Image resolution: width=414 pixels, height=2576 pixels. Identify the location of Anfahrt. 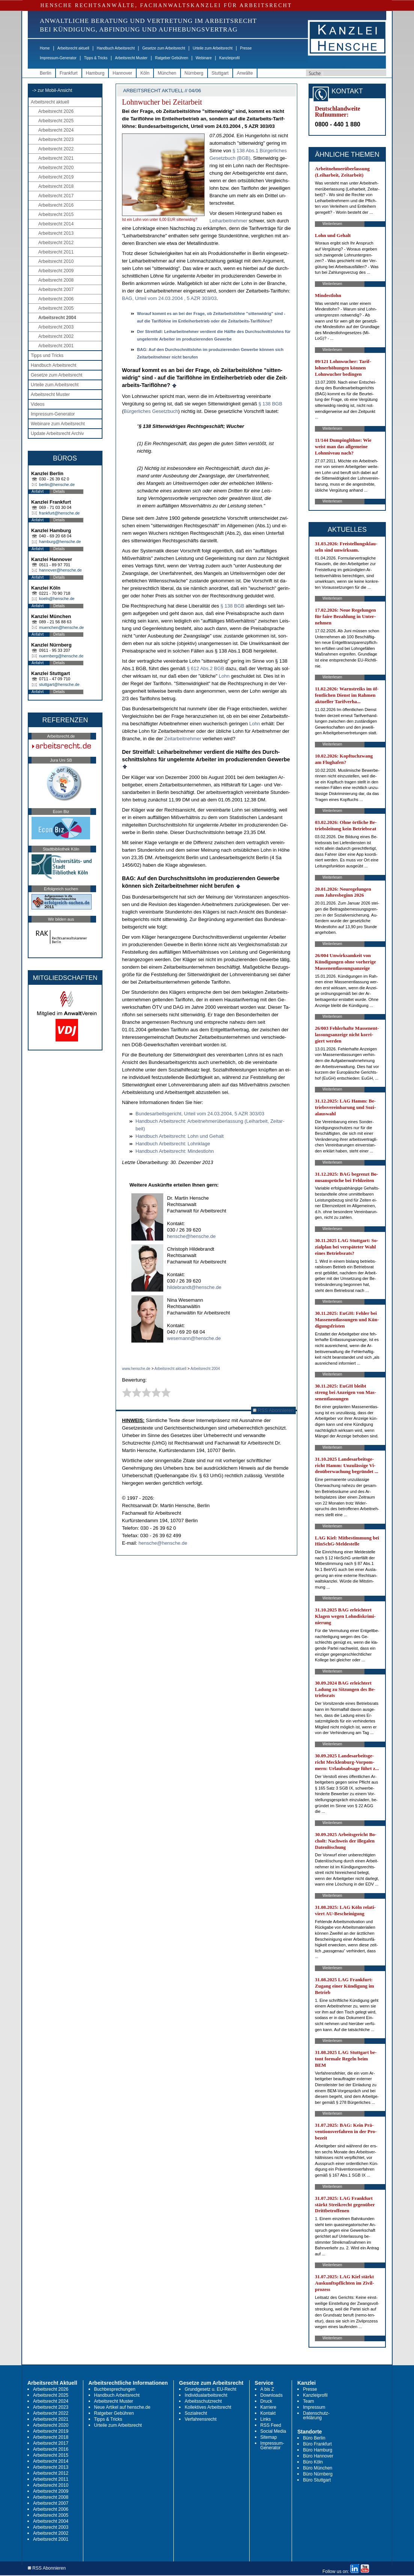
(38, 491).